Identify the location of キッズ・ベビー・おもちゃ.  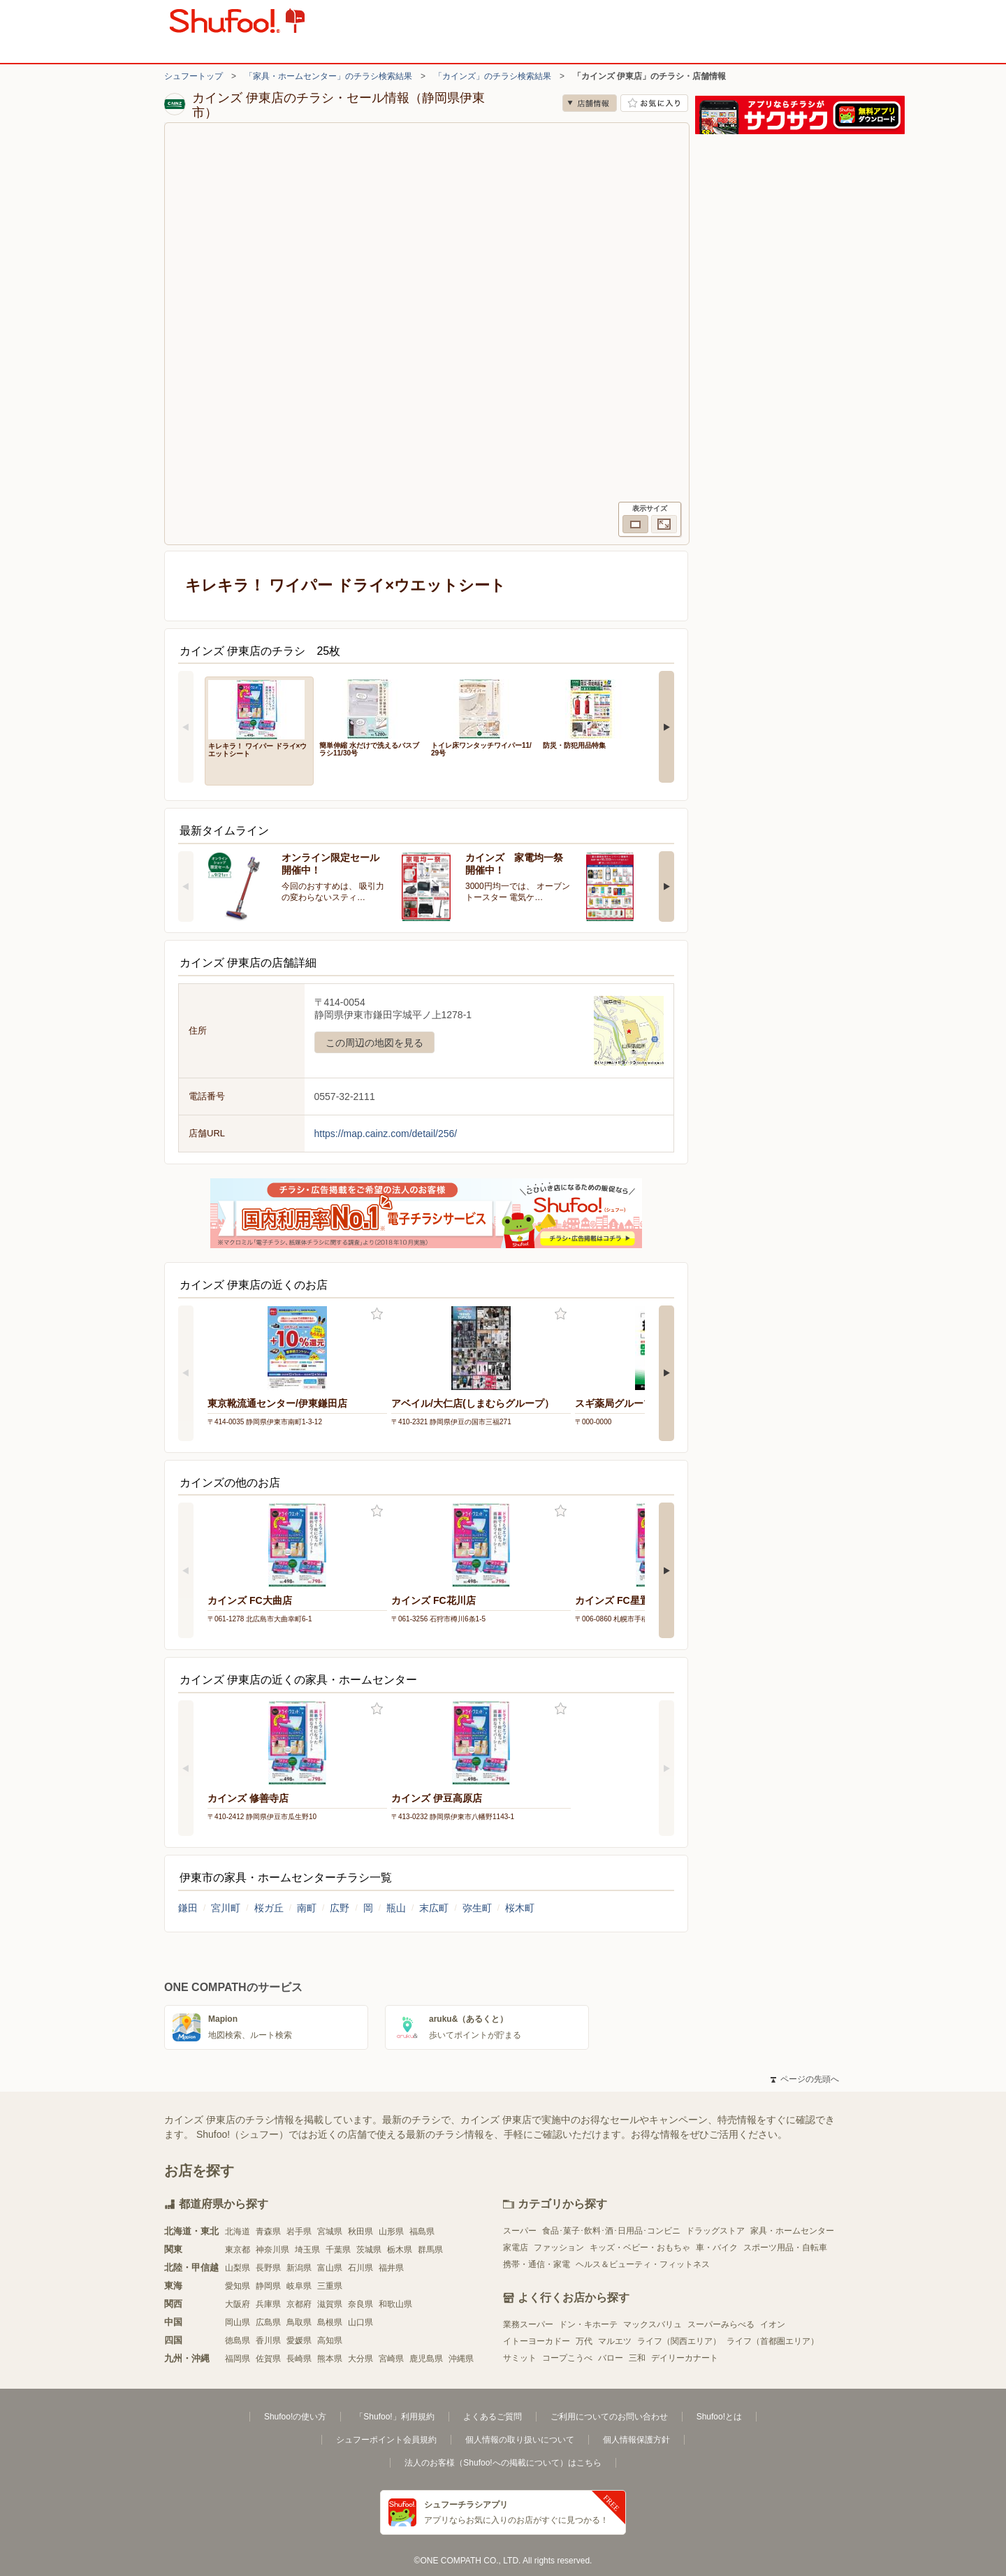
(640, 2247).